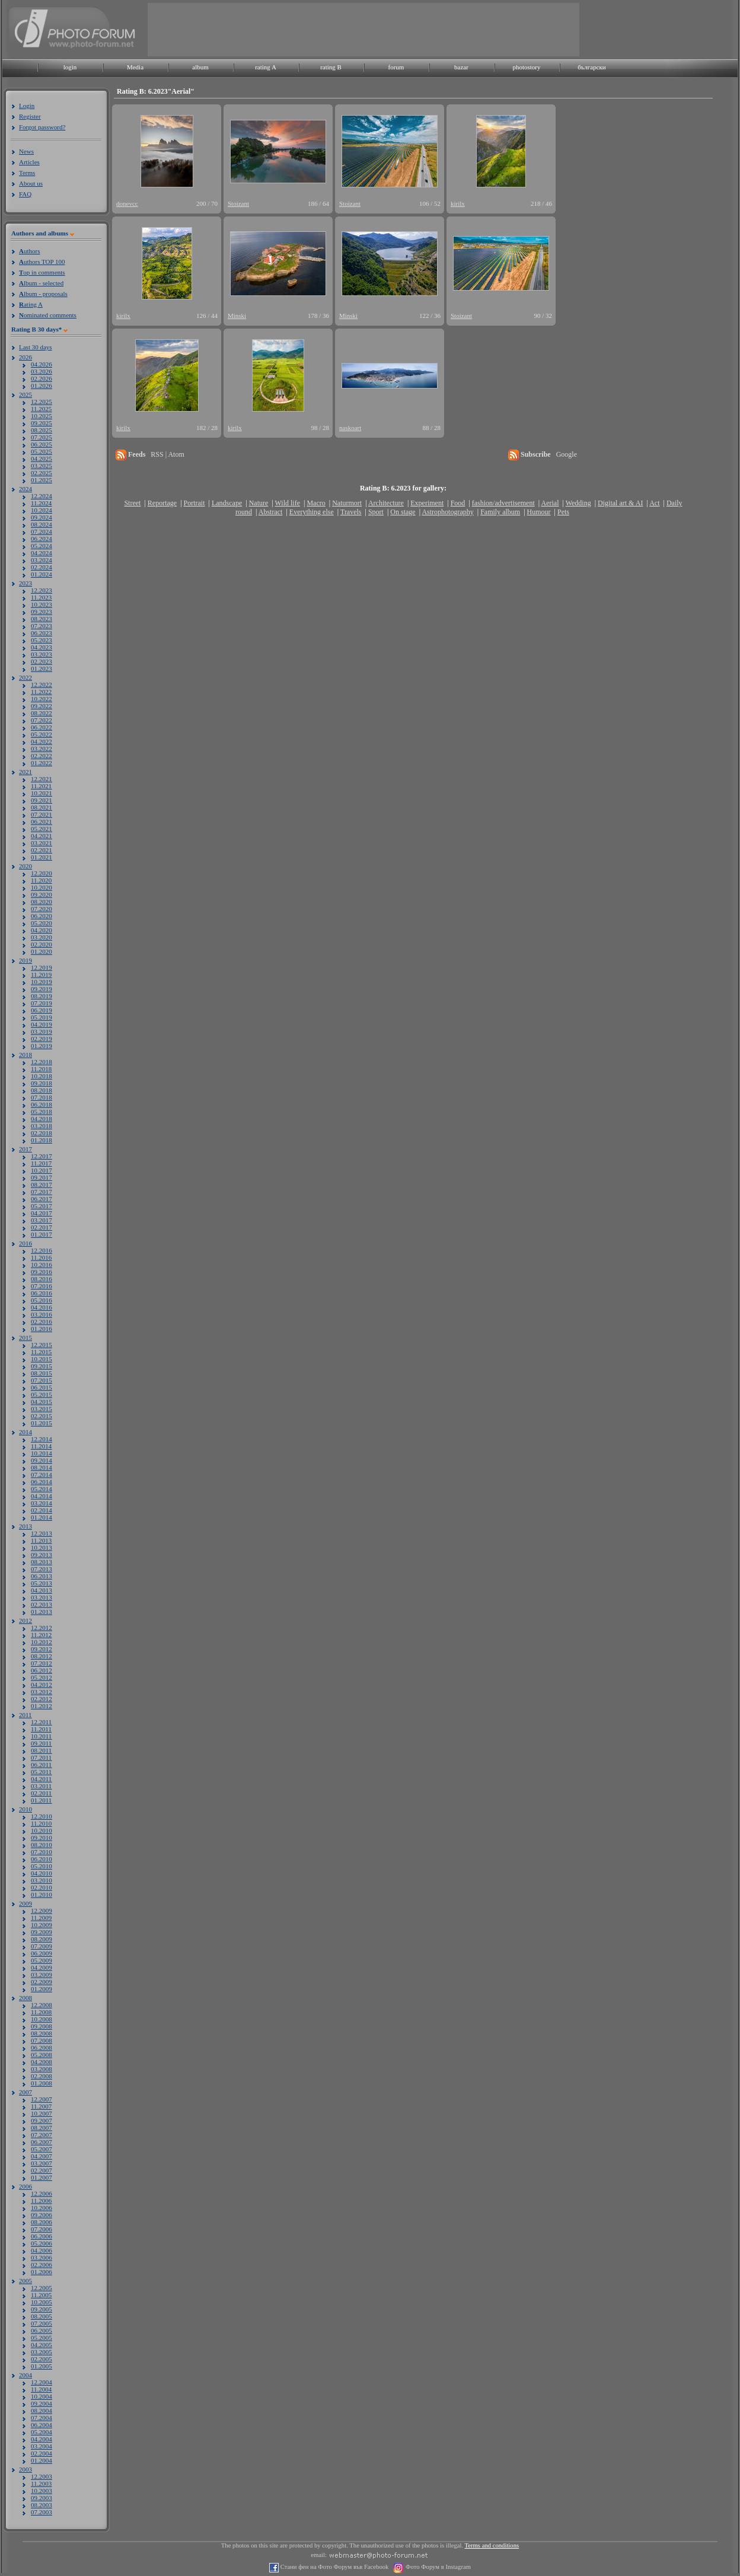  Describe the element at coordinates (563, 512) in the screenshot. I see `Pets` at that location.